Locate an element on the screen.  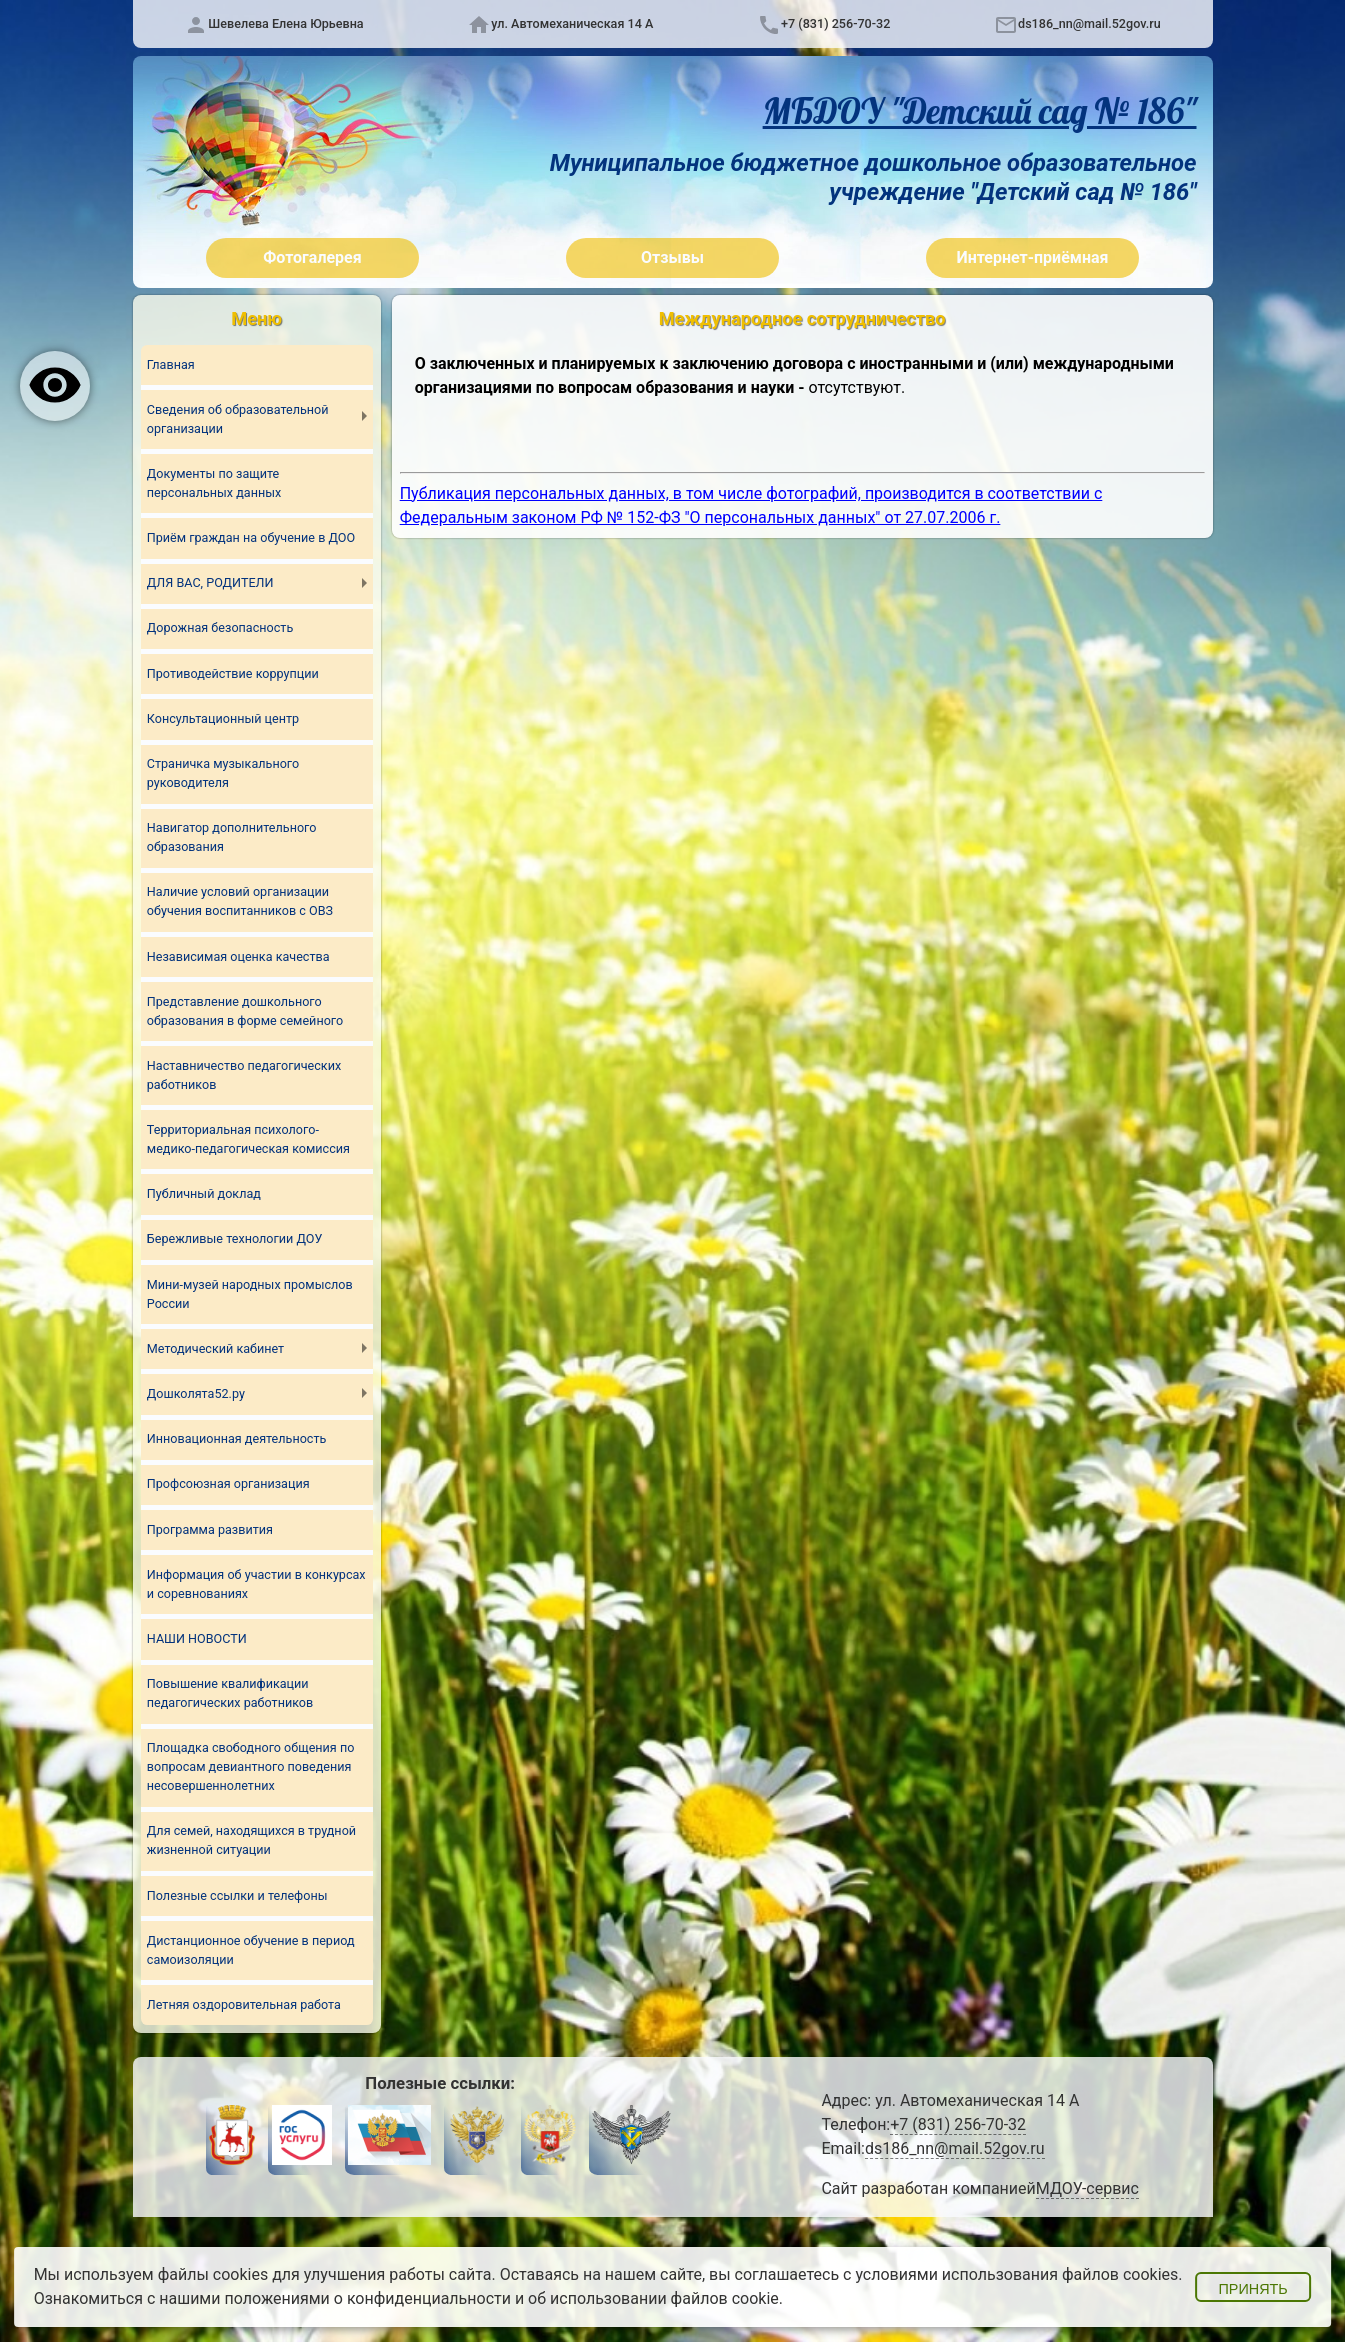
Главная is located at coordinates (171, 364).